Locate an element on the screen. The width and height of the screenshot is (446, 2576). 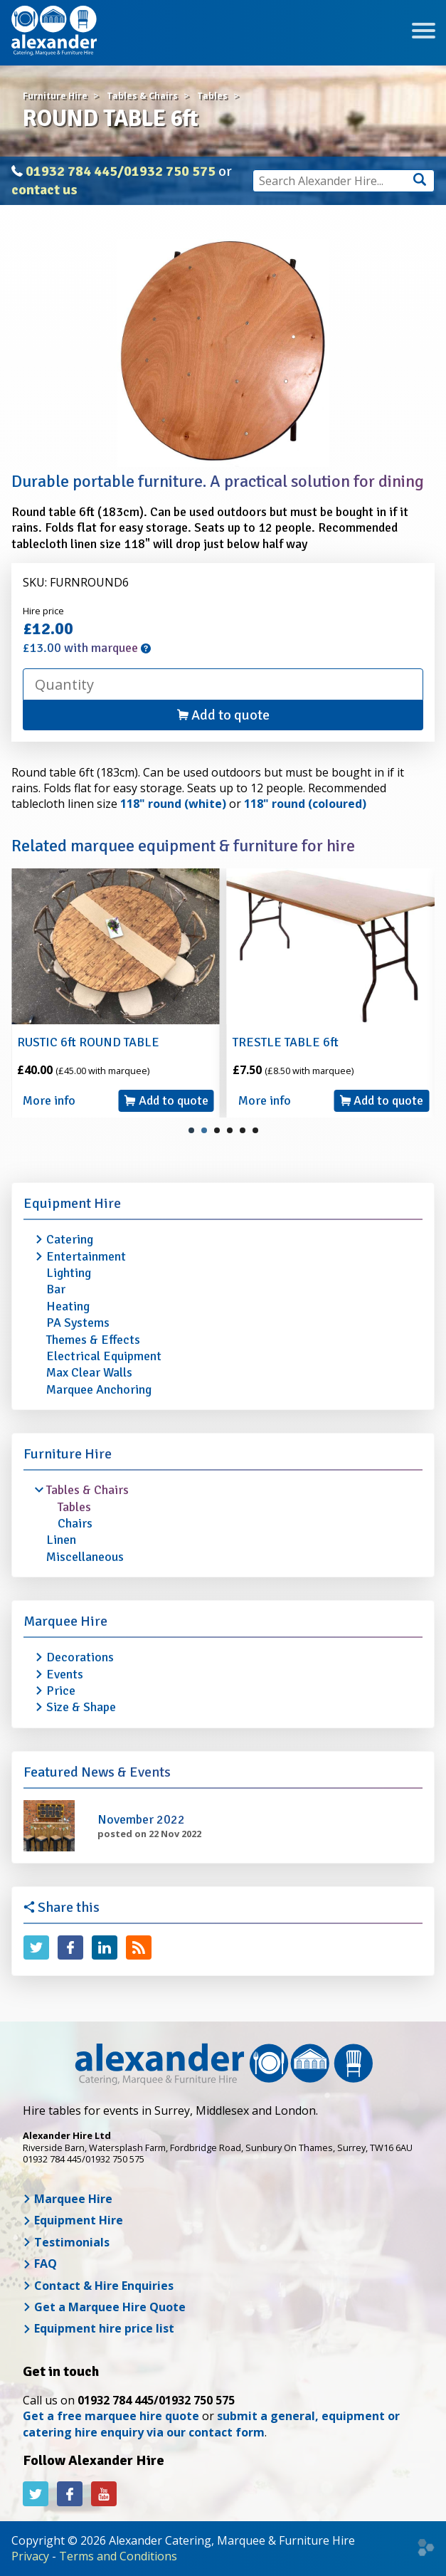
Get a Marquee Hire Quote is located at coordinates (104, 2307).